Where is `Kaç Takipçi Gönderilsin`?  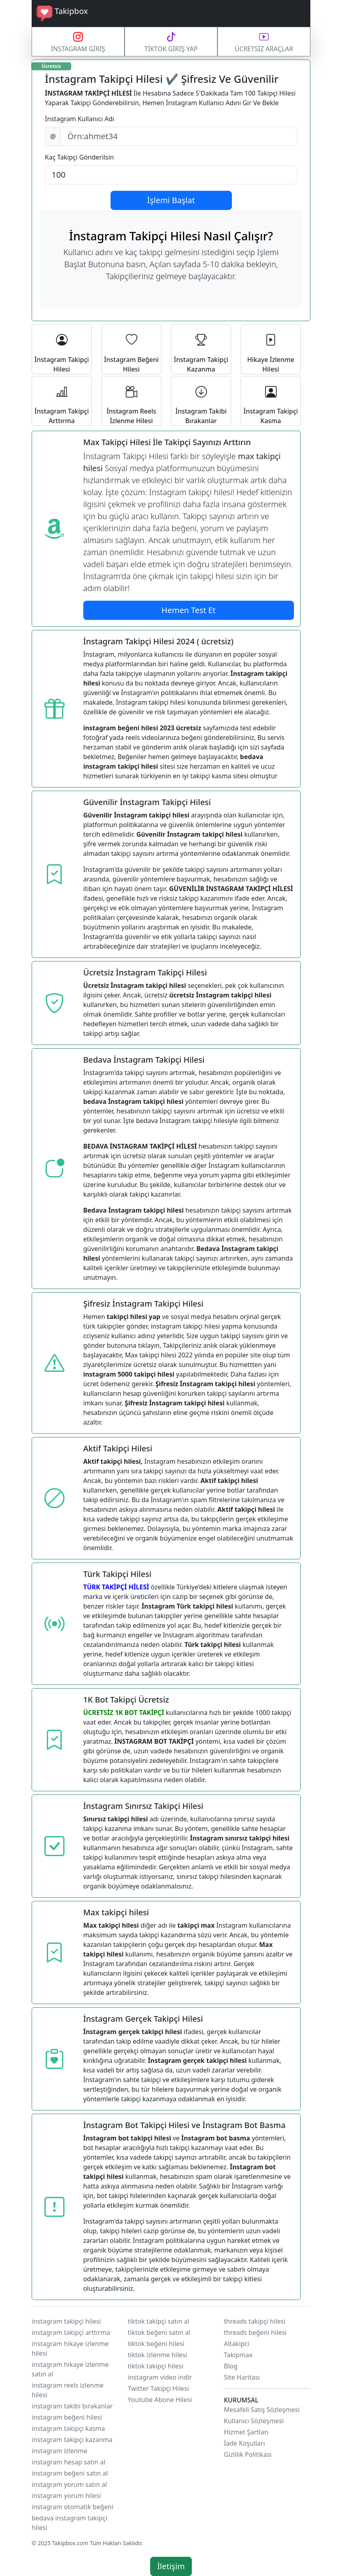
Kaç Takipçi Gönderilsin is located at coordinates (79, 157).